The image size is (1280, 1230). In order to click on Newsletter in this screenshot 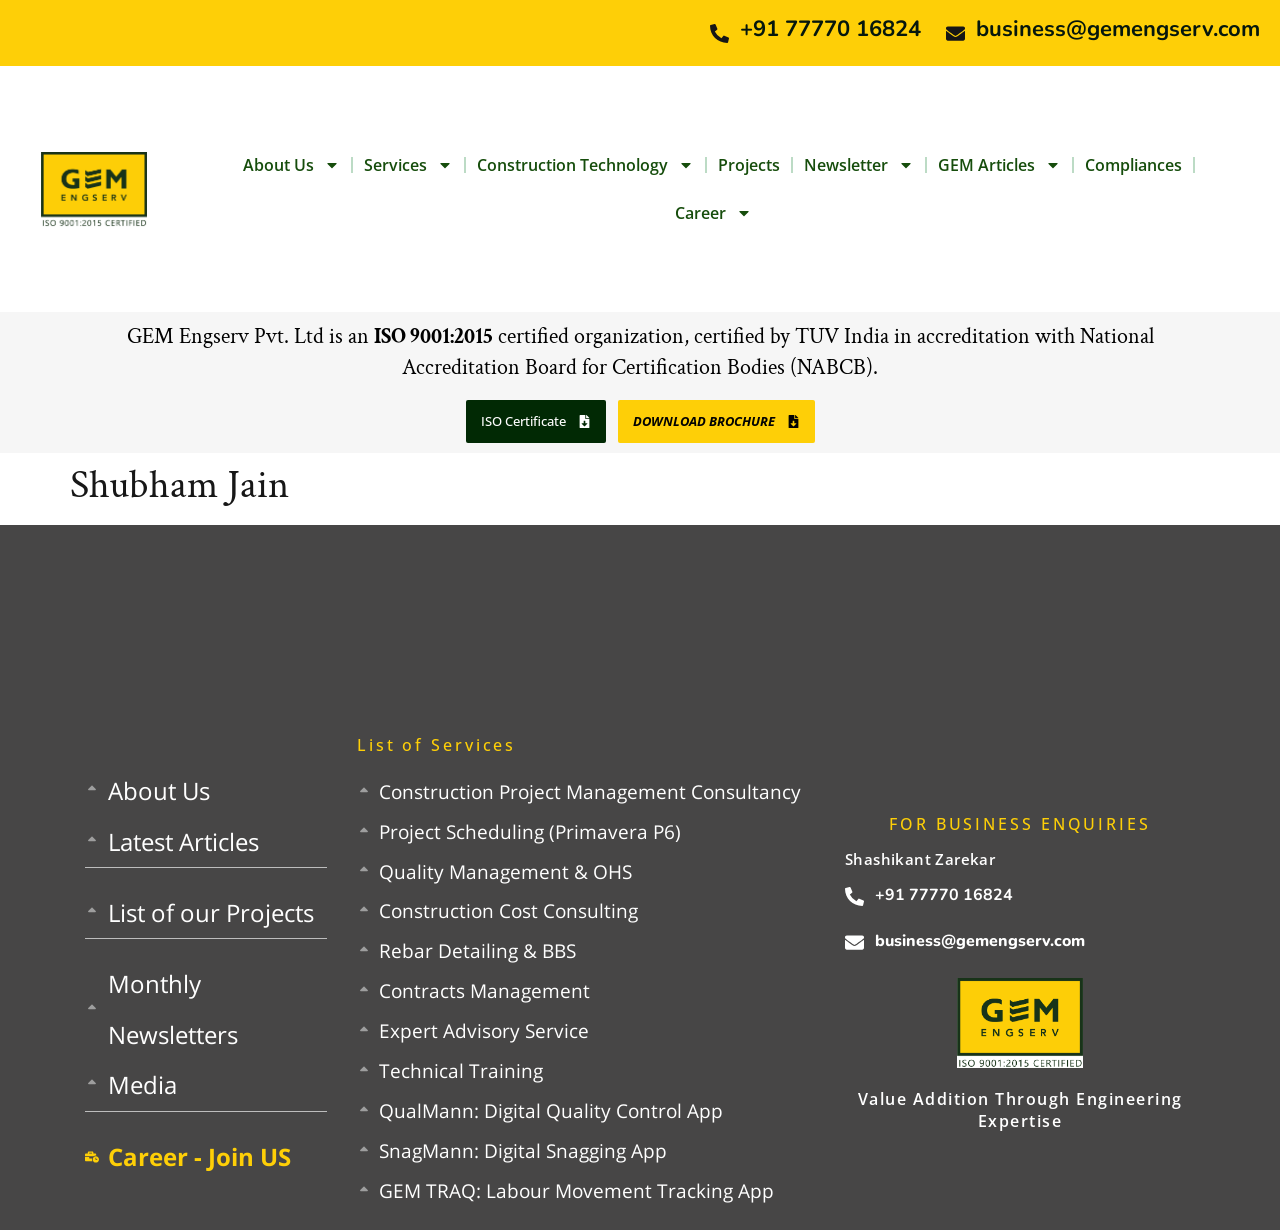, I will do `click(859, 165)`.